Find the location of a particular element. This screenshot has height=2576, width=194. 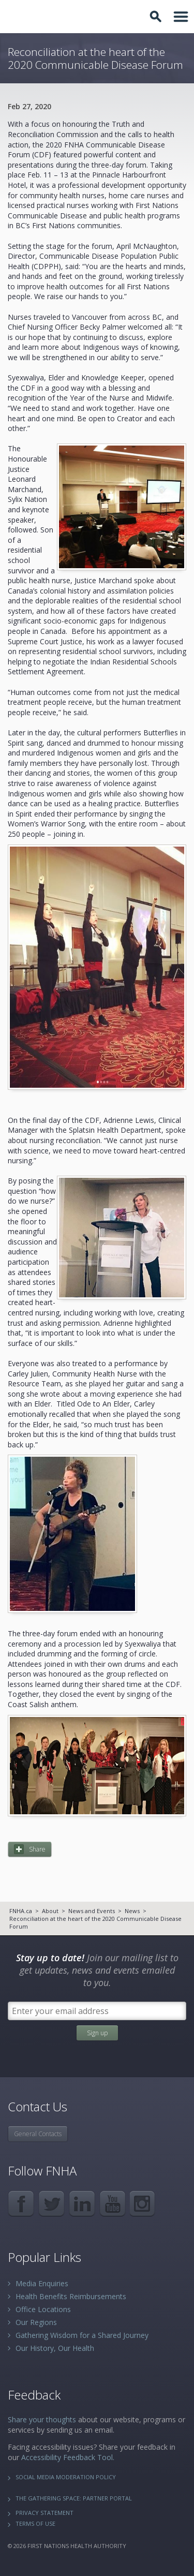

Twitter is located at coordinates (51, 2203).